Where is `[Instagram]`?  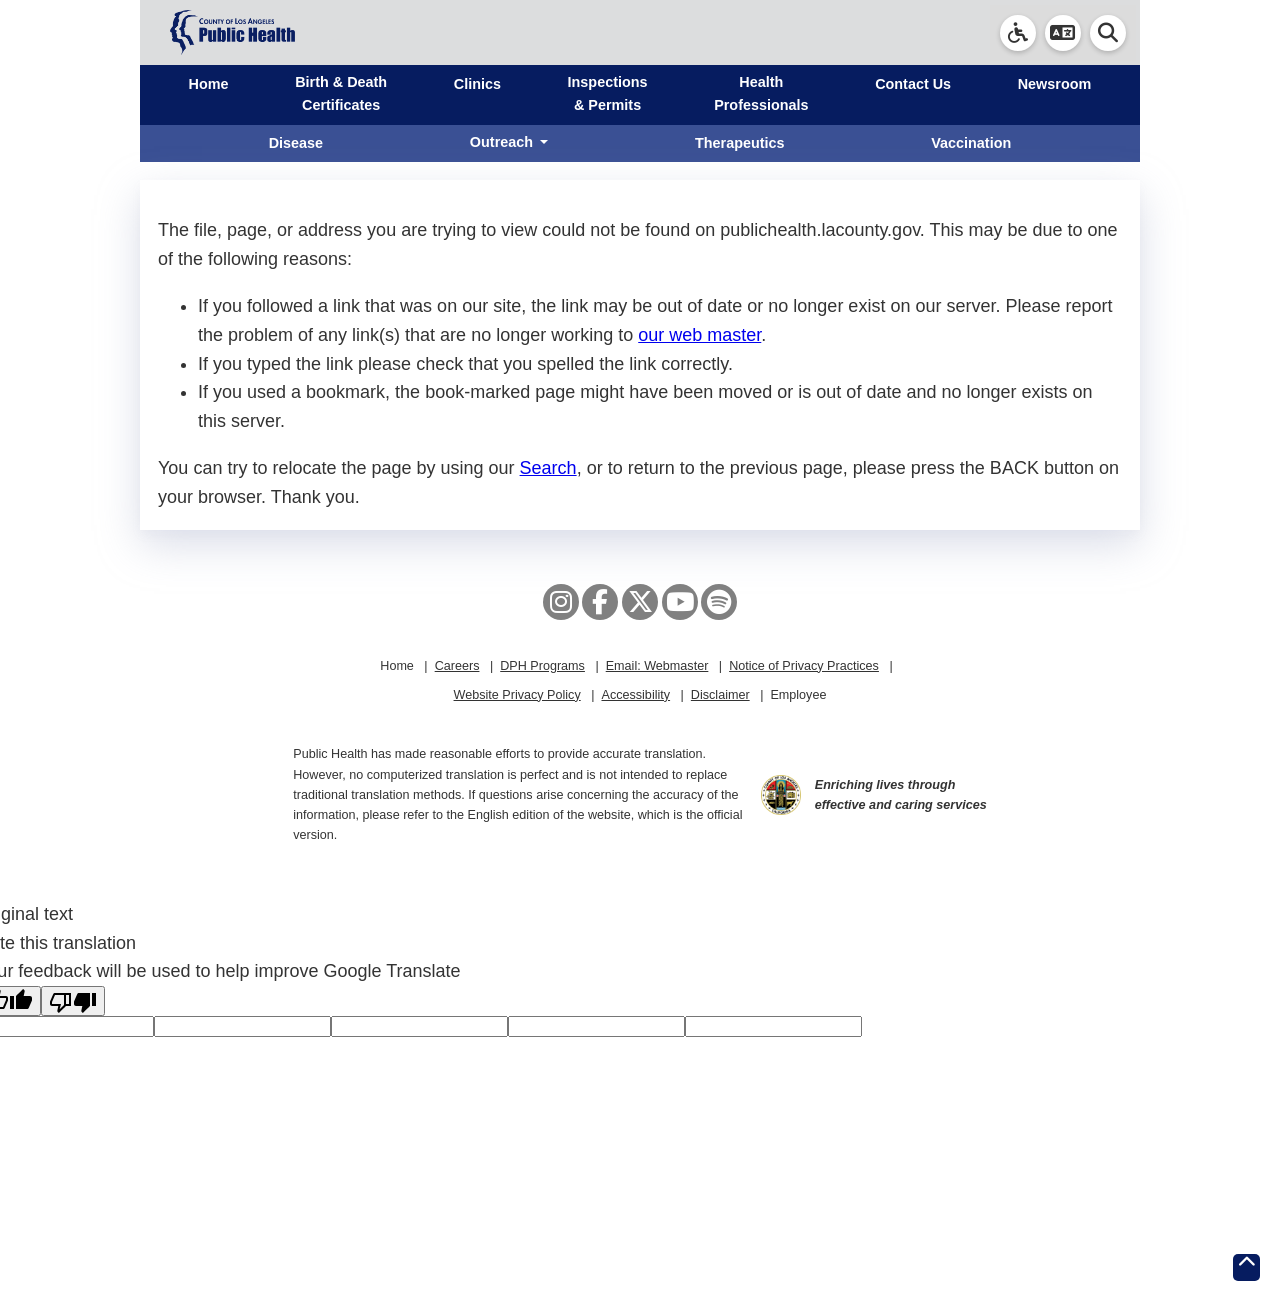
[Instagram] is located at coordinates (561, 602).